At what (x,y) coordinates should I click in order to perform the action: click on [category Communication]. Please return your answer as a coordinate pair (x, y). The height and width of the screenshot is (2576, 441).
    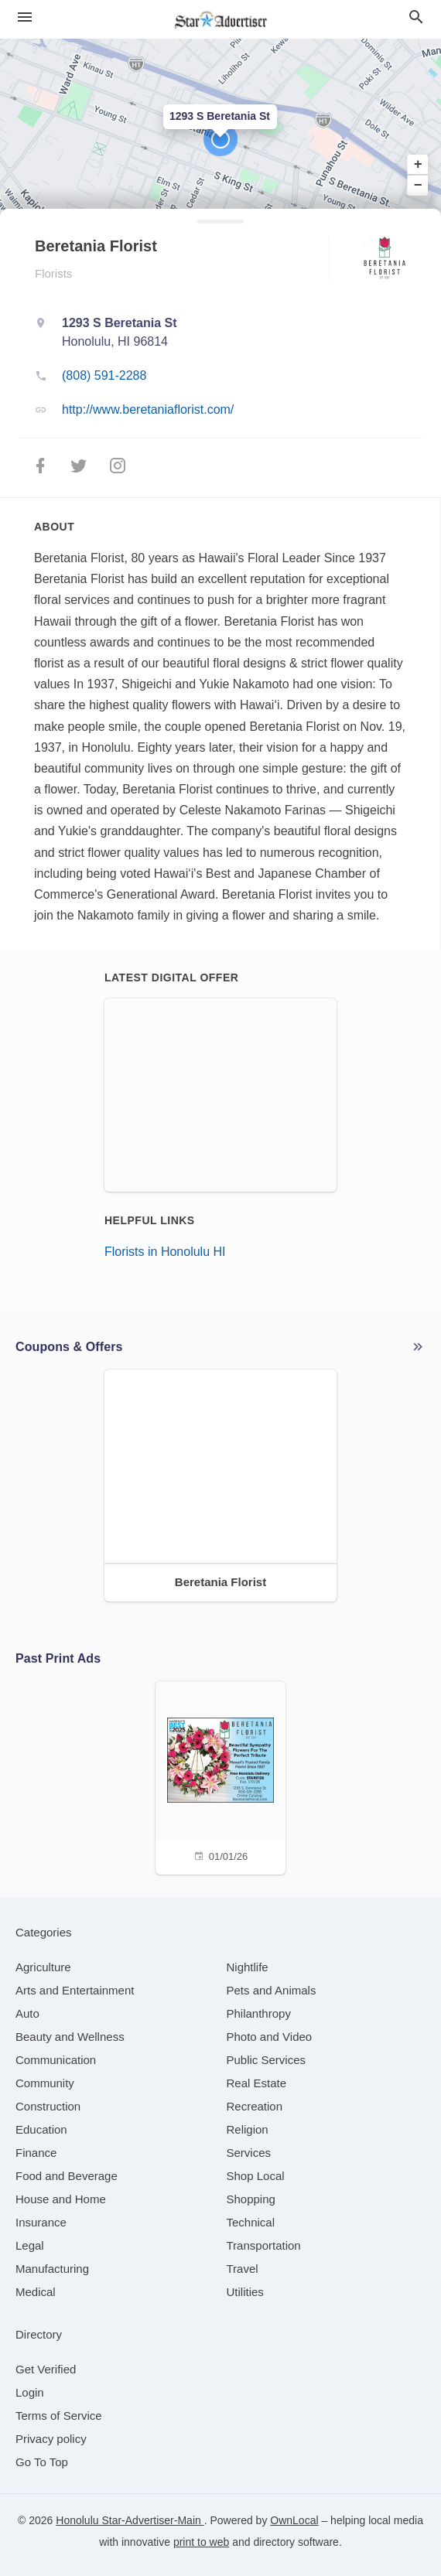
    Looking at the image, I should click on (55, 2059).